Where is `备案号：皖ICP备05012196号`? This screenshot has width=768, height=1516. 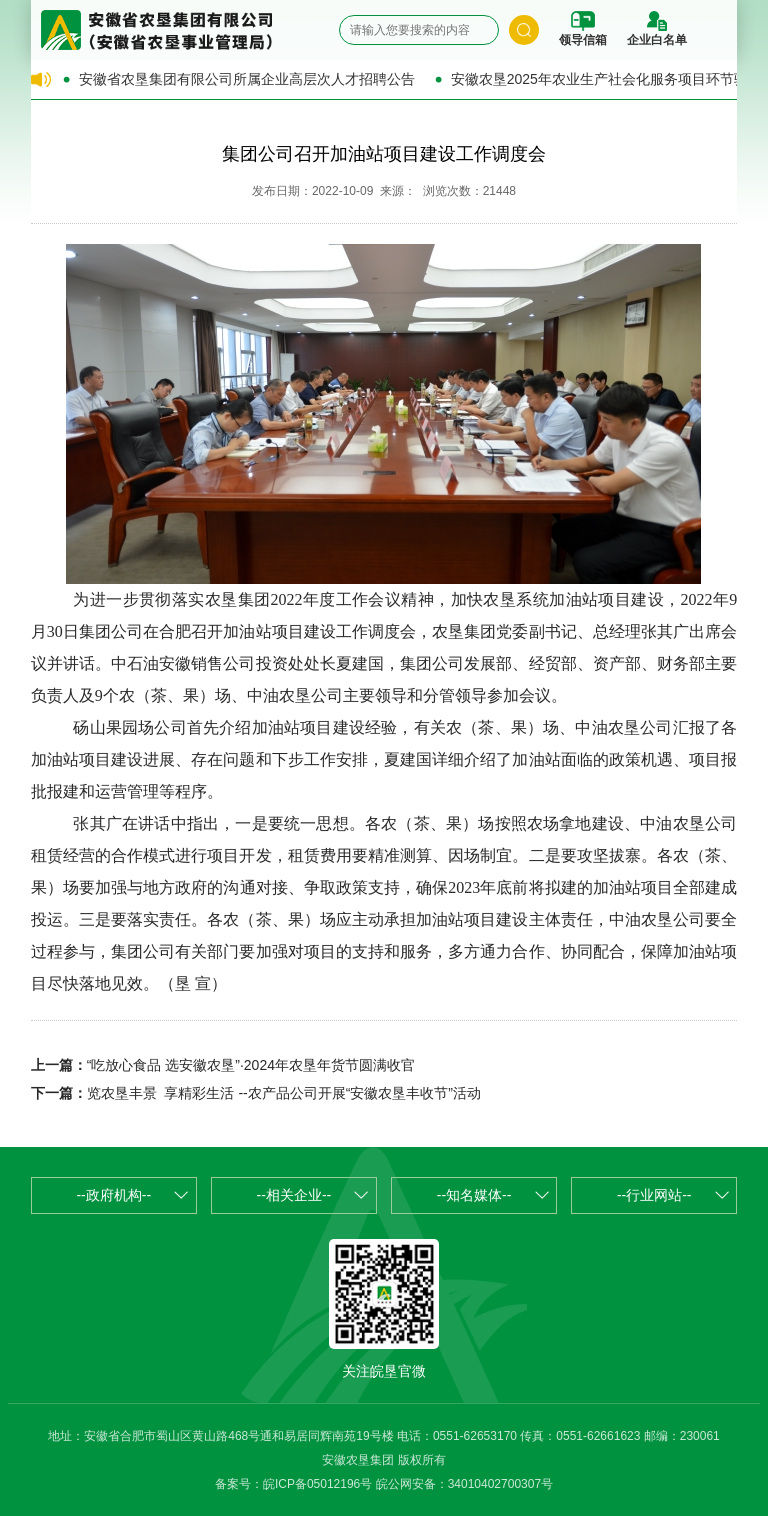 备案号：皖ICP备05012196号 is located at coordinates (293, 1484).